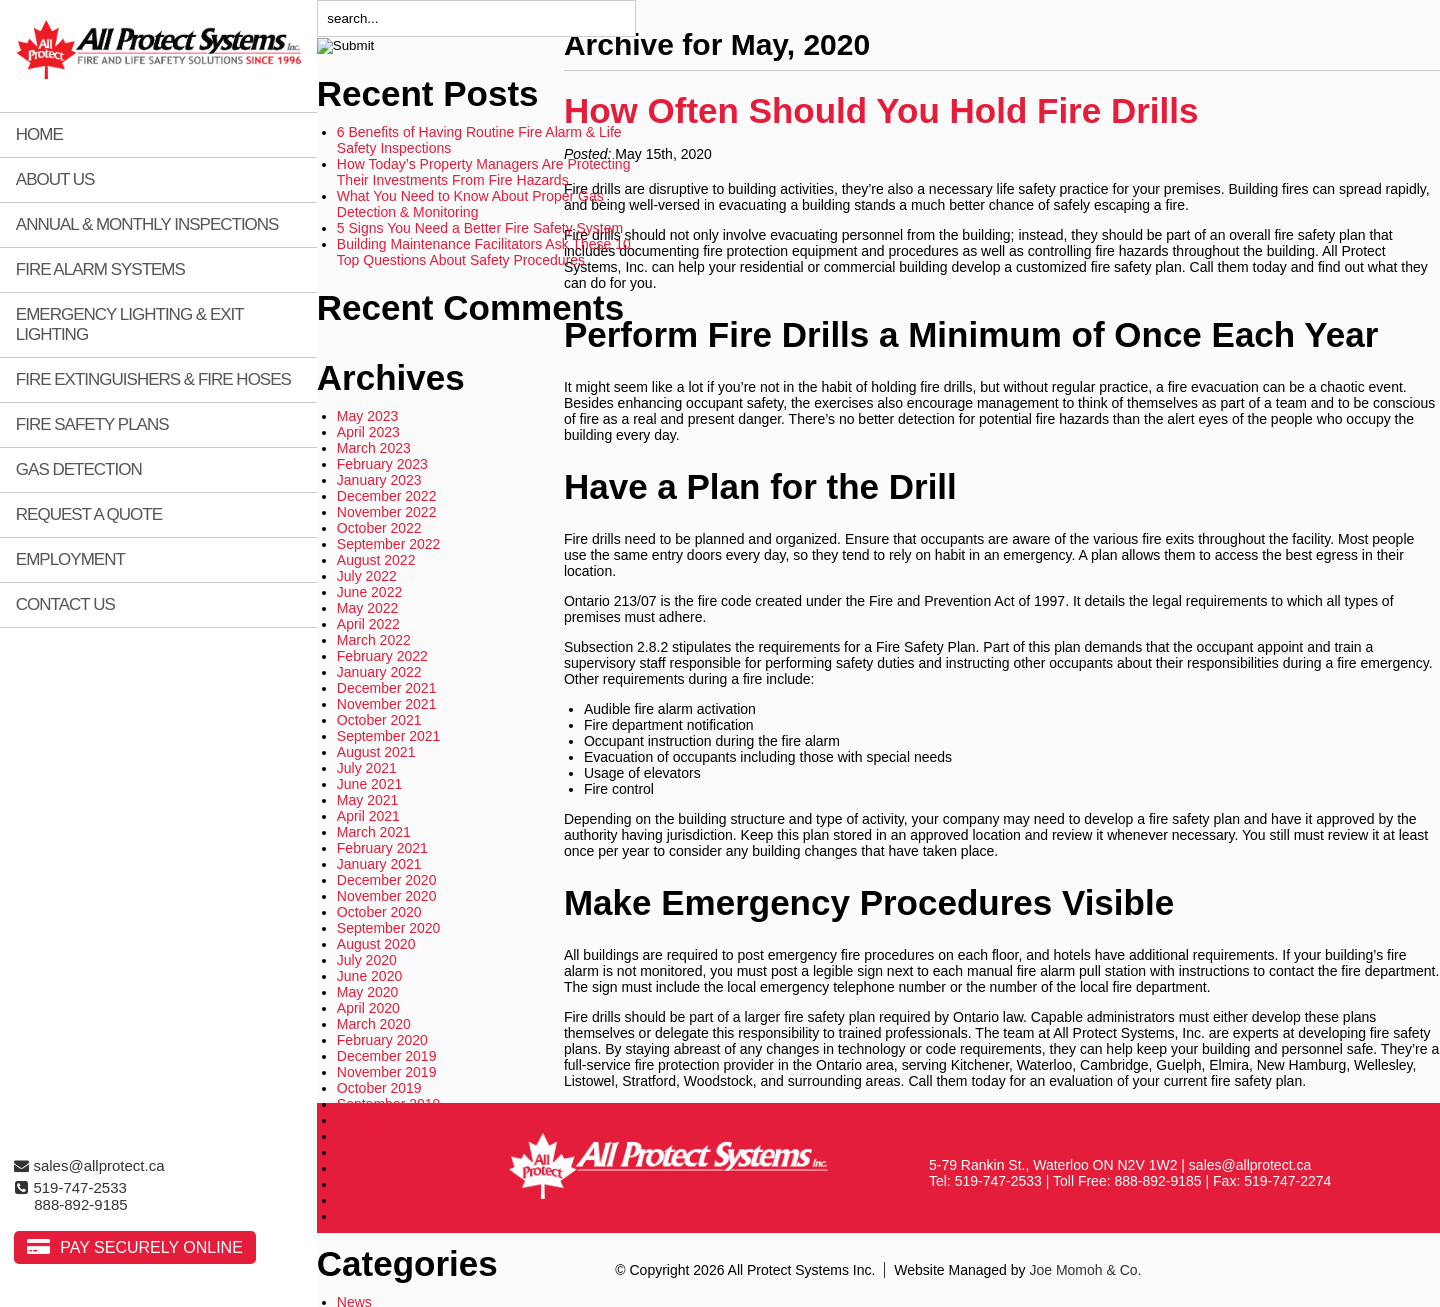 The height and width of the screenshot is (1307, 1440). What do you see at coordinates (89, 1165) in the screenshot?
I see `sales@allprotect.ca` at bounding box center [89, 1165].